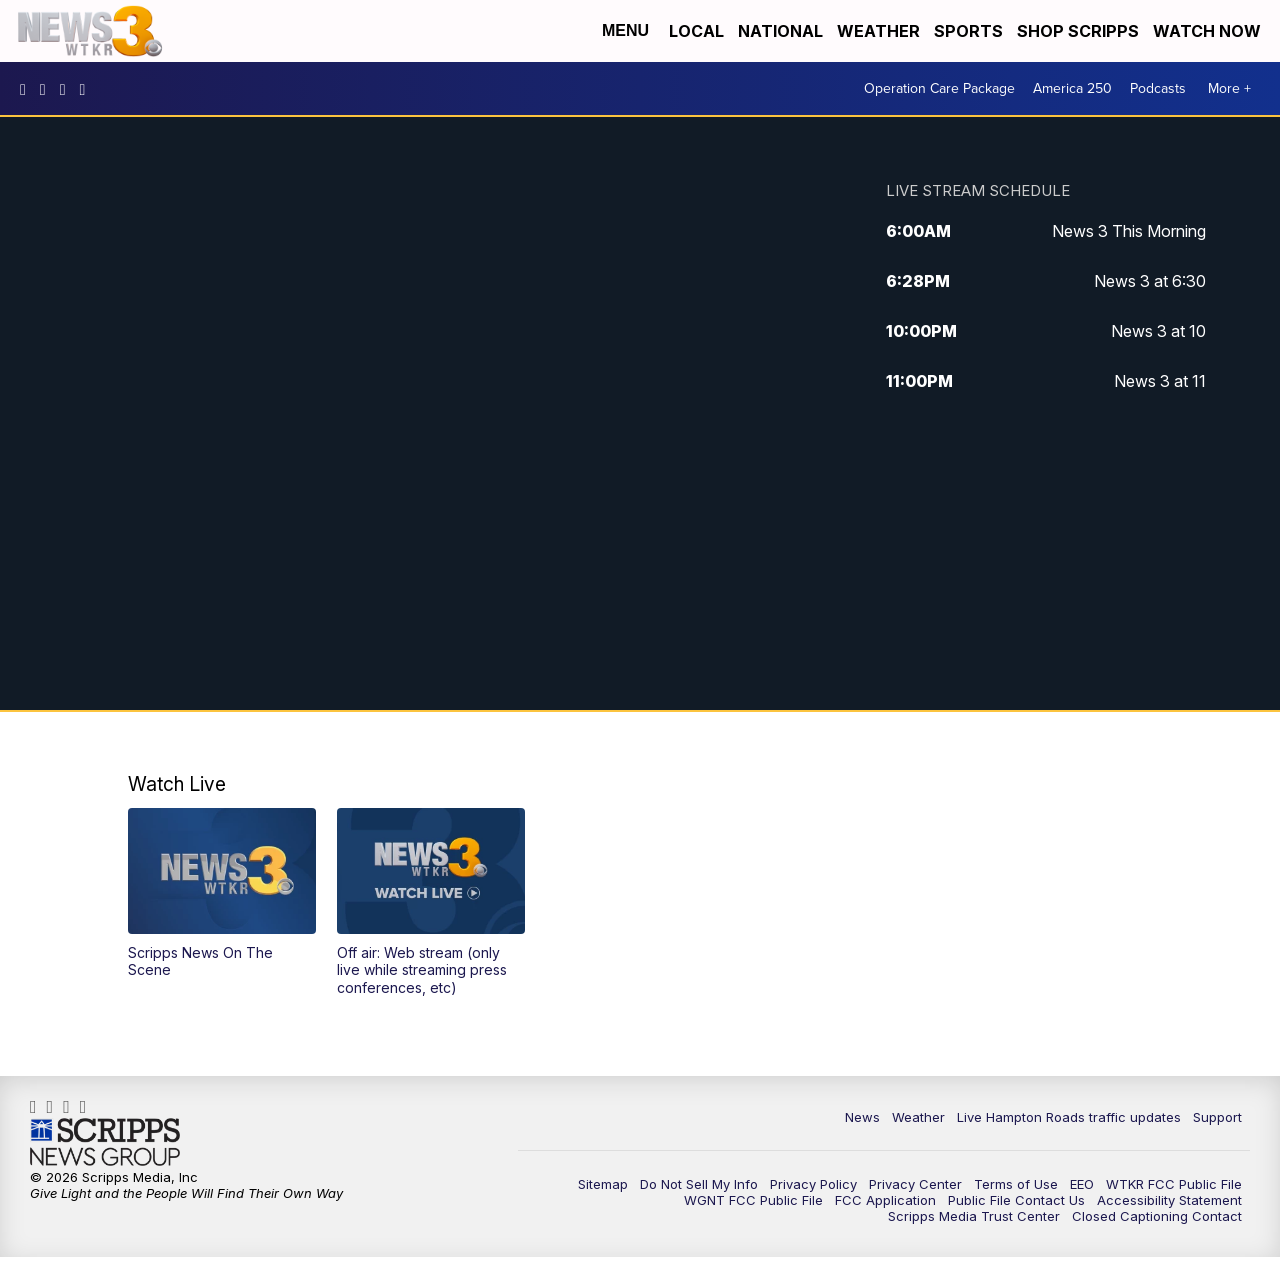 The width and height of the screenshot is (1280, 1287). Describe the element at coordinates (753, 1200) in the screenshot. I see `WGNT FCC Public File` at that location.